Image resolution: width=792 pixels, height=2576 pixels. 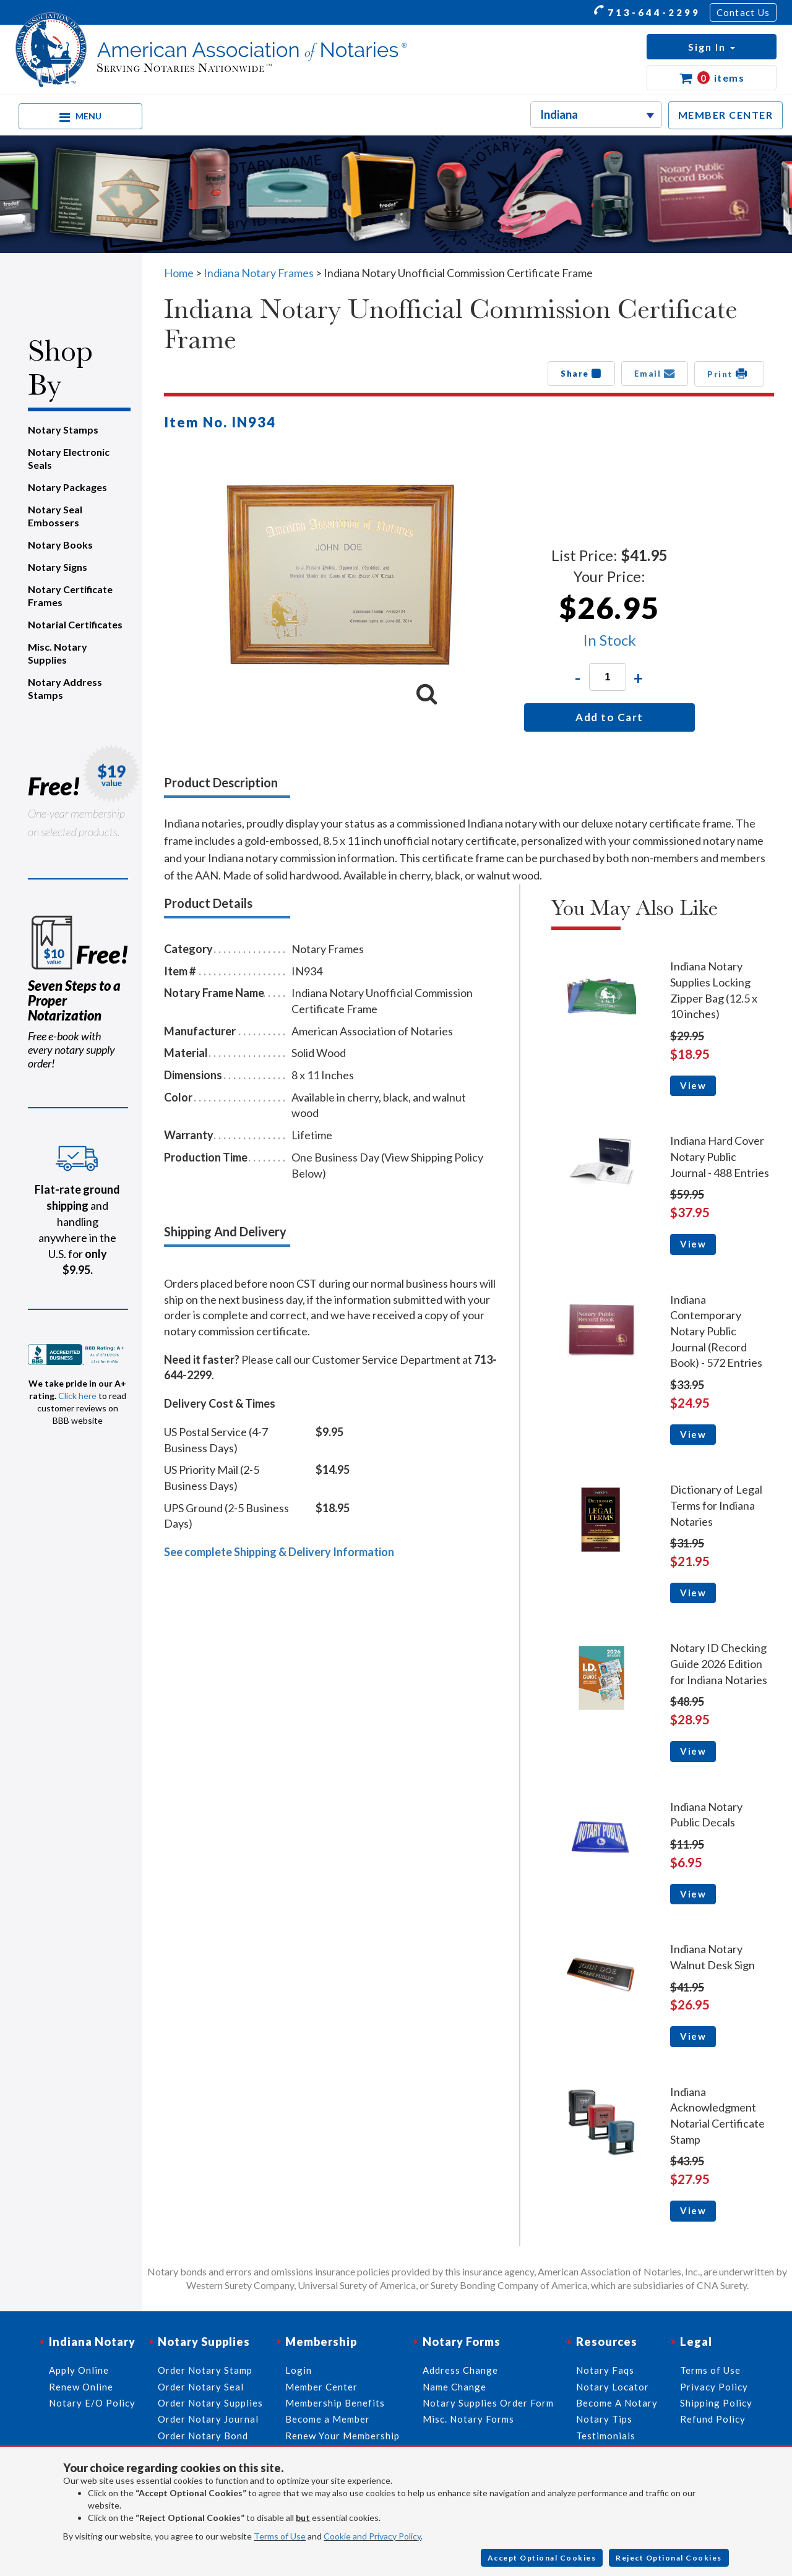 What do you see at coordinates (605, 2435) in the screenshot?
I see `Testimonials` at bounding box center [605, 2435].